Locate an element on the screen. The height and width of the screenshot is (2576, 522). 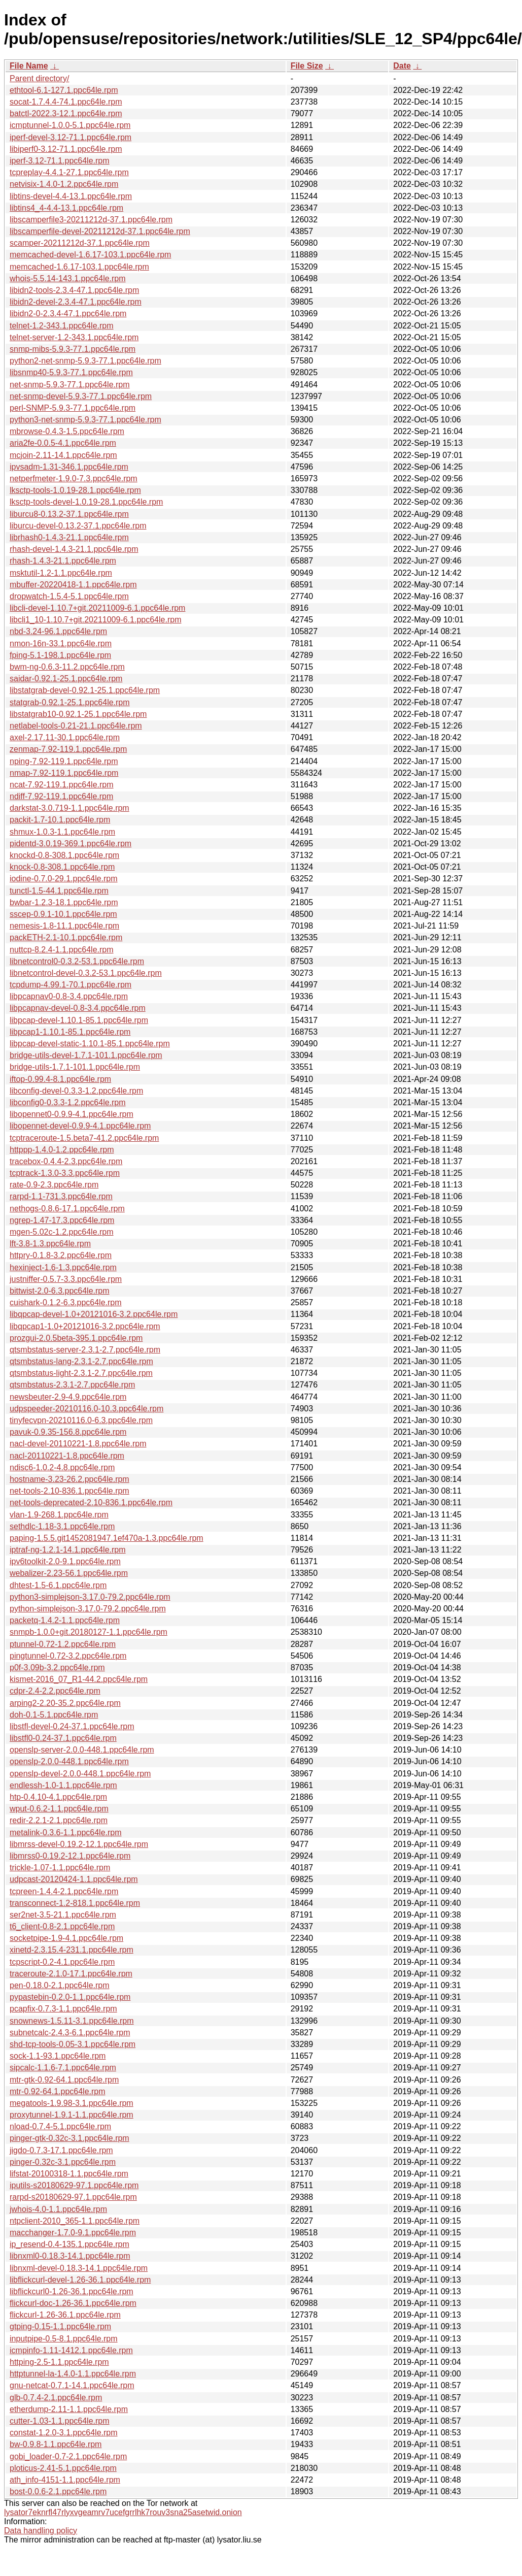
shd-tcp-tools-0.05-3.1.ppc64le.rpm is located at coordinates (72, 2044).